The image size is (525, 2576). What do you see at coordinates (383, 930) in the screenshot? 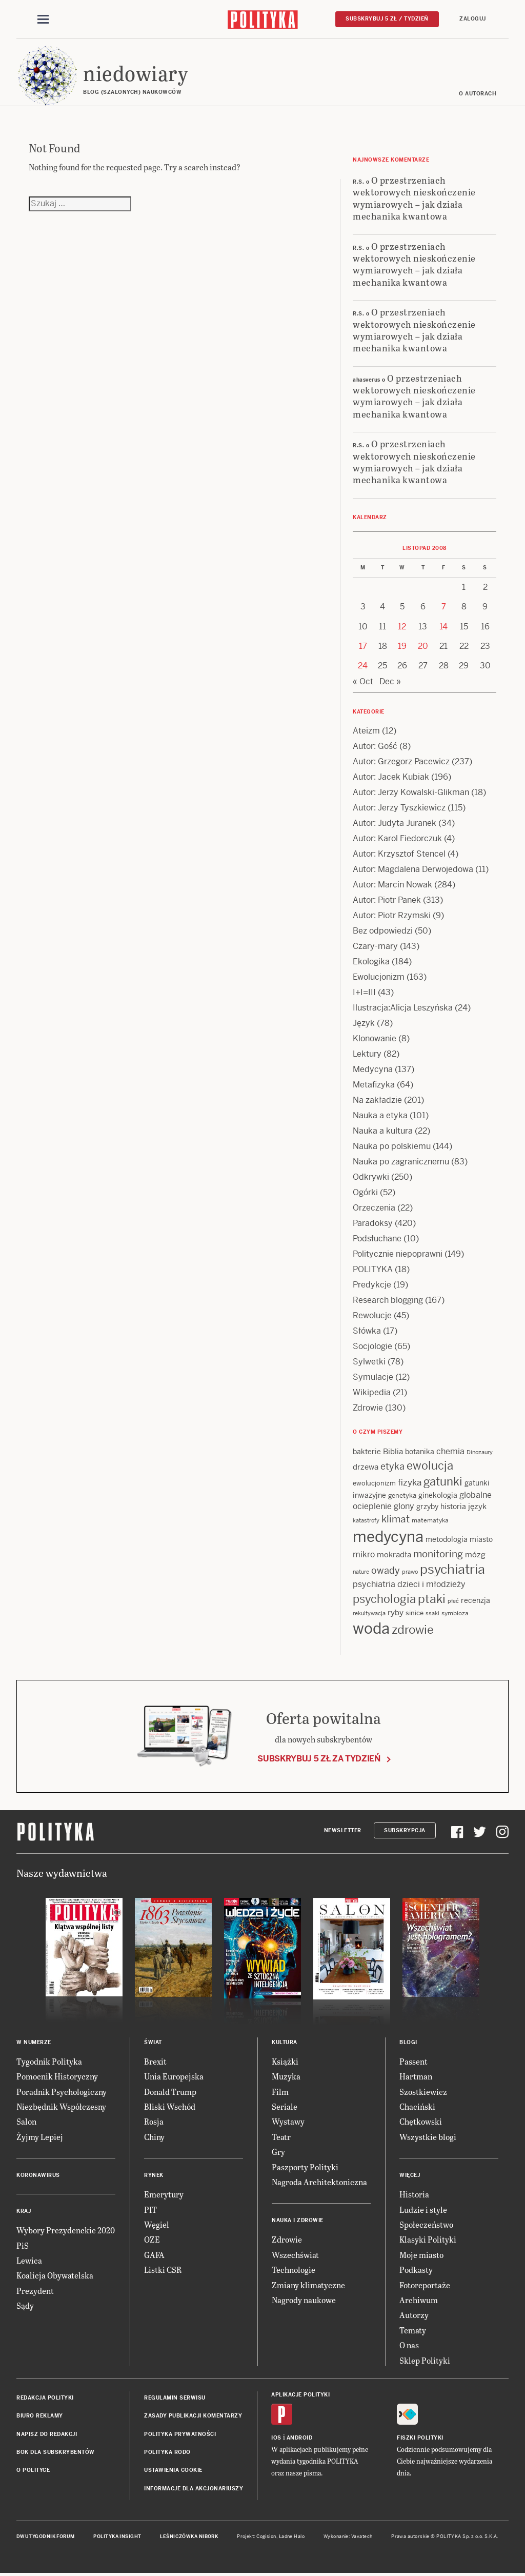
I see `Bez odpowiedzi` at bounding box center [383, 930].